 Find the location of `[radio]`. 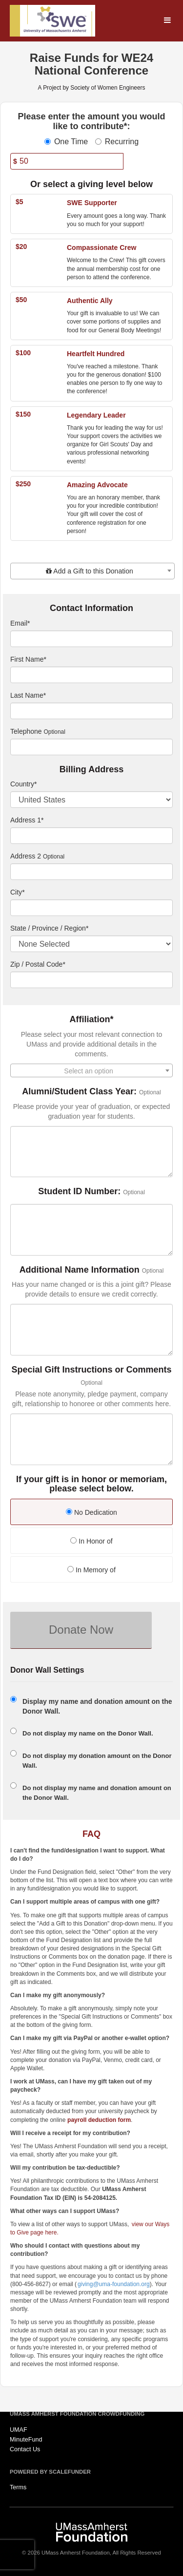

[radio] is located at coordinates (91, 1513).